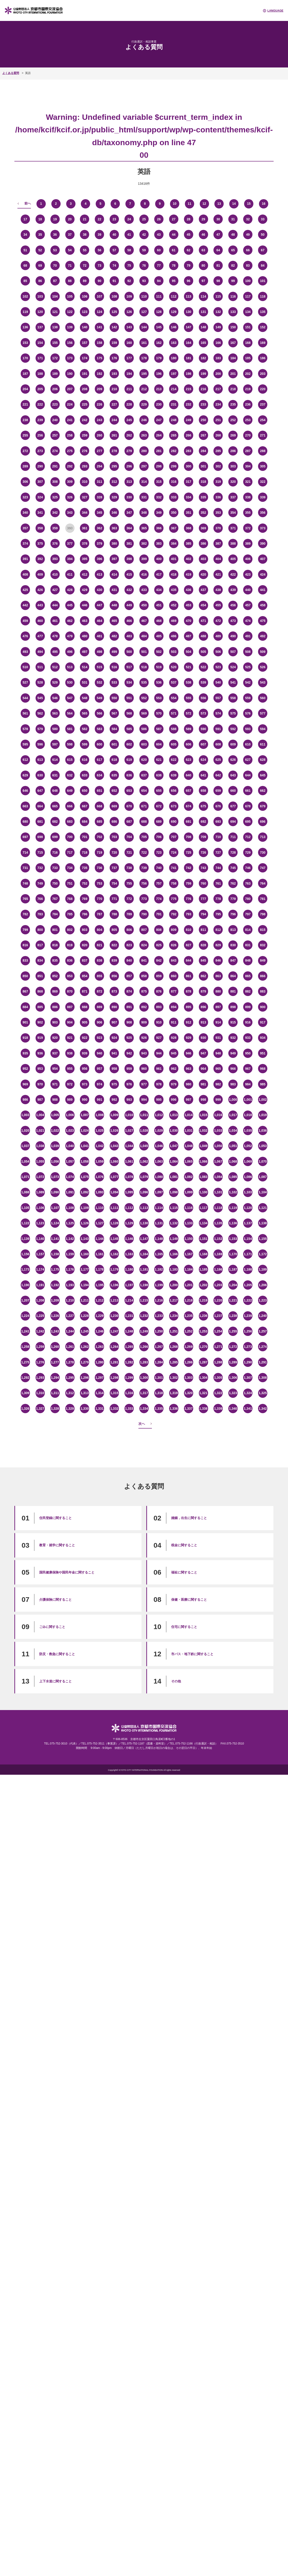 This screenshot has width=288, height=2576. I want to click on 260, so click(99, 435).